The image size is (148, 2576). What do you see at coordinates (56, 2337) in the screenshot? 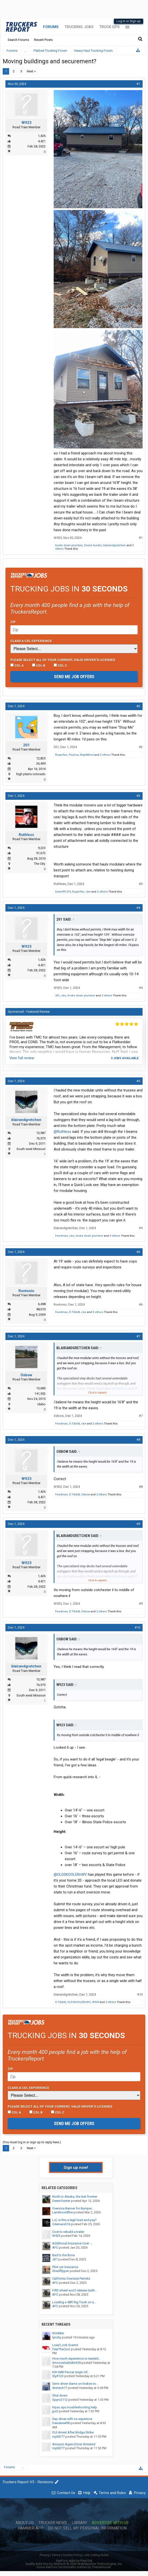
I see `lynchy` at bounding box center [56, 2337].